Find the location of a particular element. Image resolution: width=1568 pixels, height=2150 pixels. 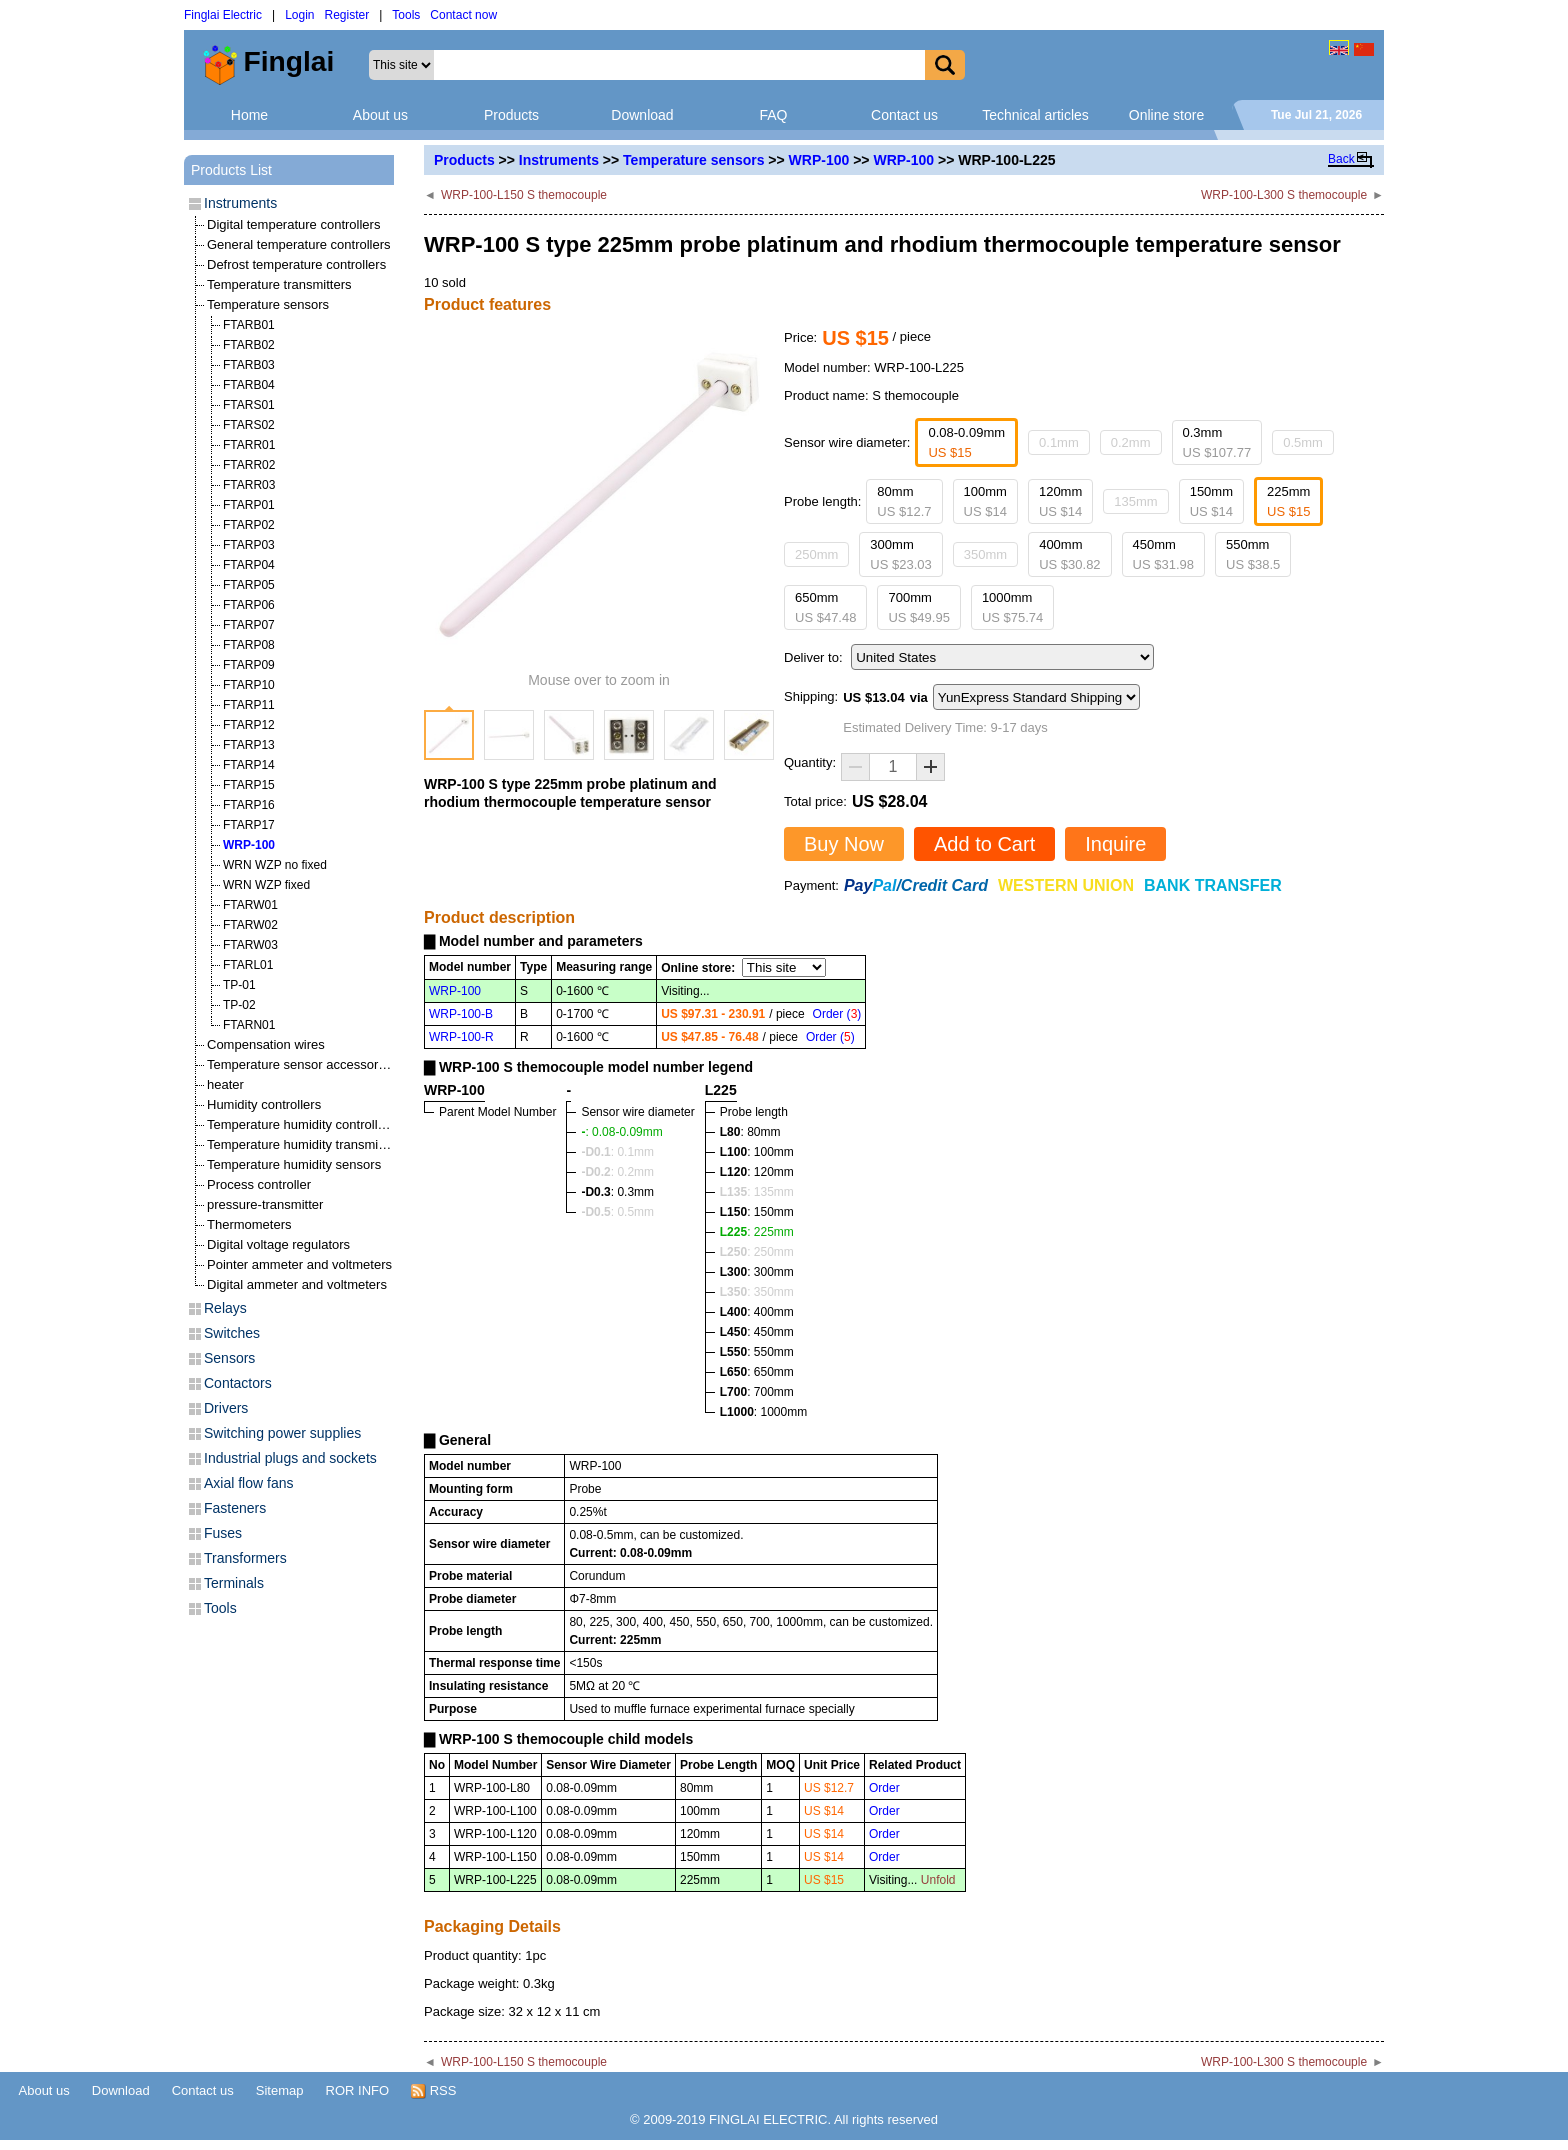

Temperature humidity sensors is located at coordinates (294, 1164).